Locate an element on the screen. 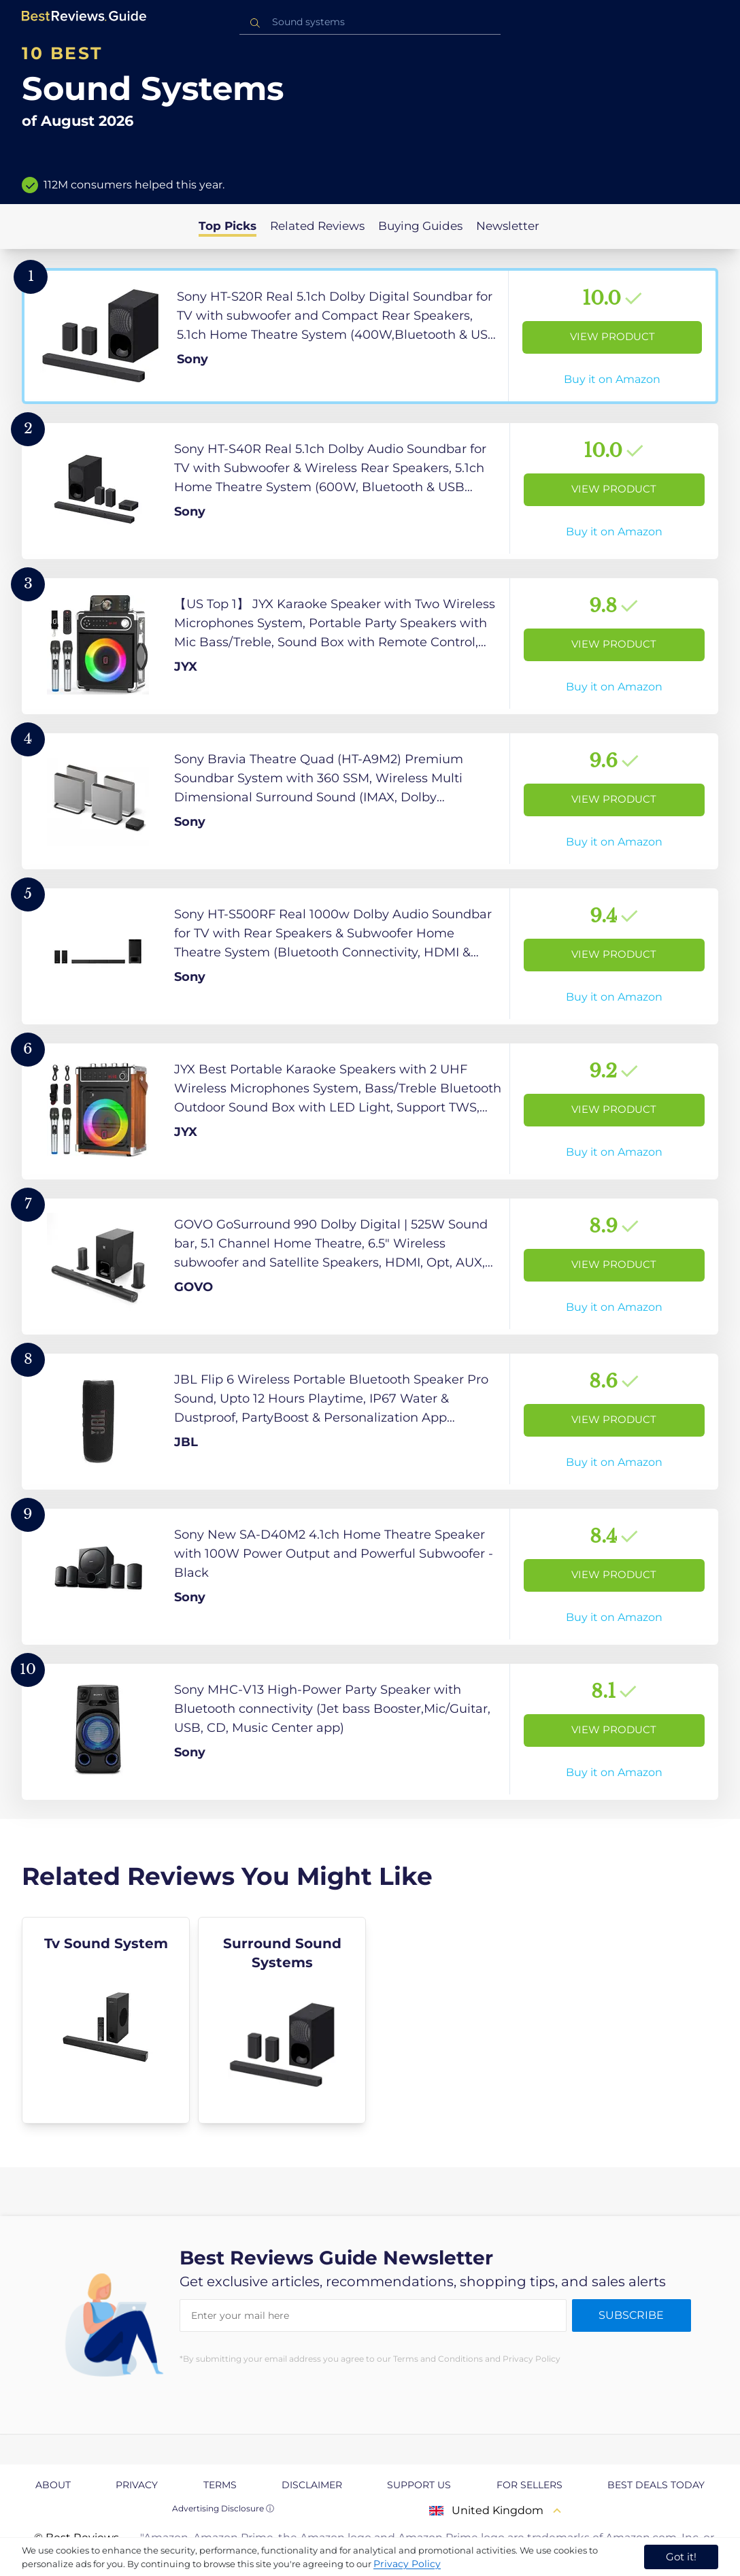 The width and height of the screenshot is (740, 2576). Buying Guides is located at coordinates (420, 226).